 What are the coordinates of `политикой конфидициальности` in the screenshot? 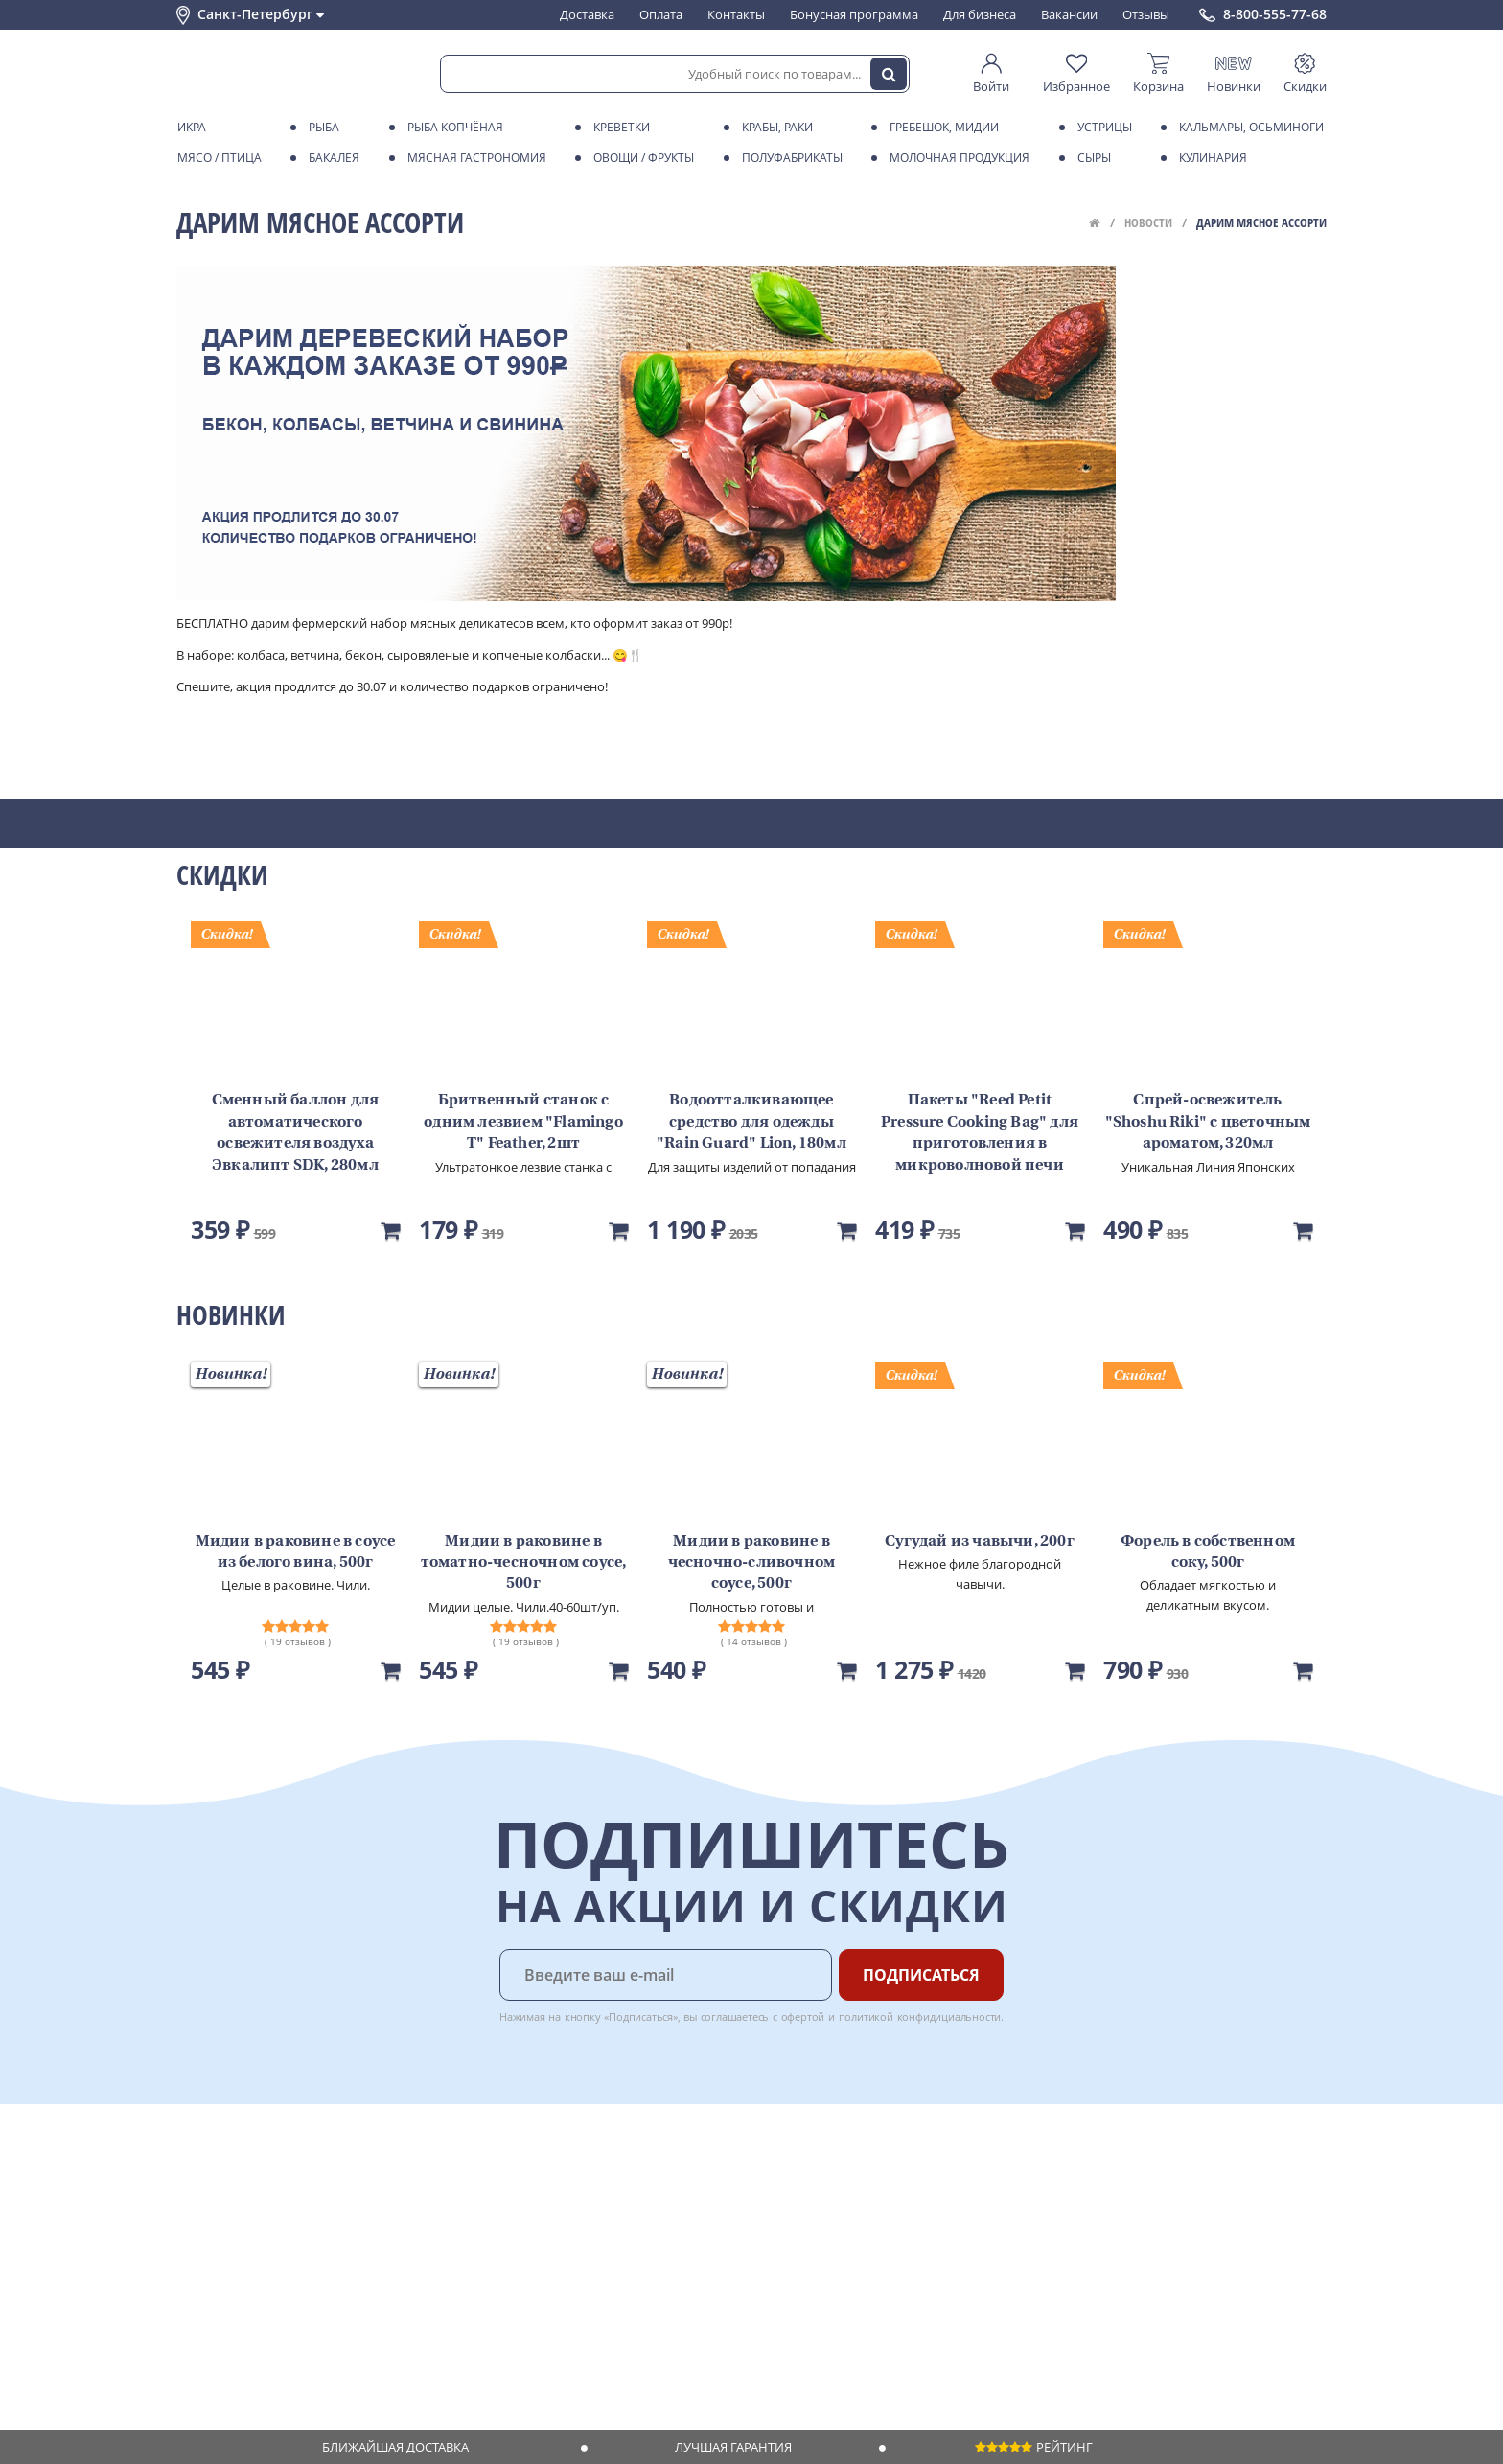 It's located at (920, 2017).